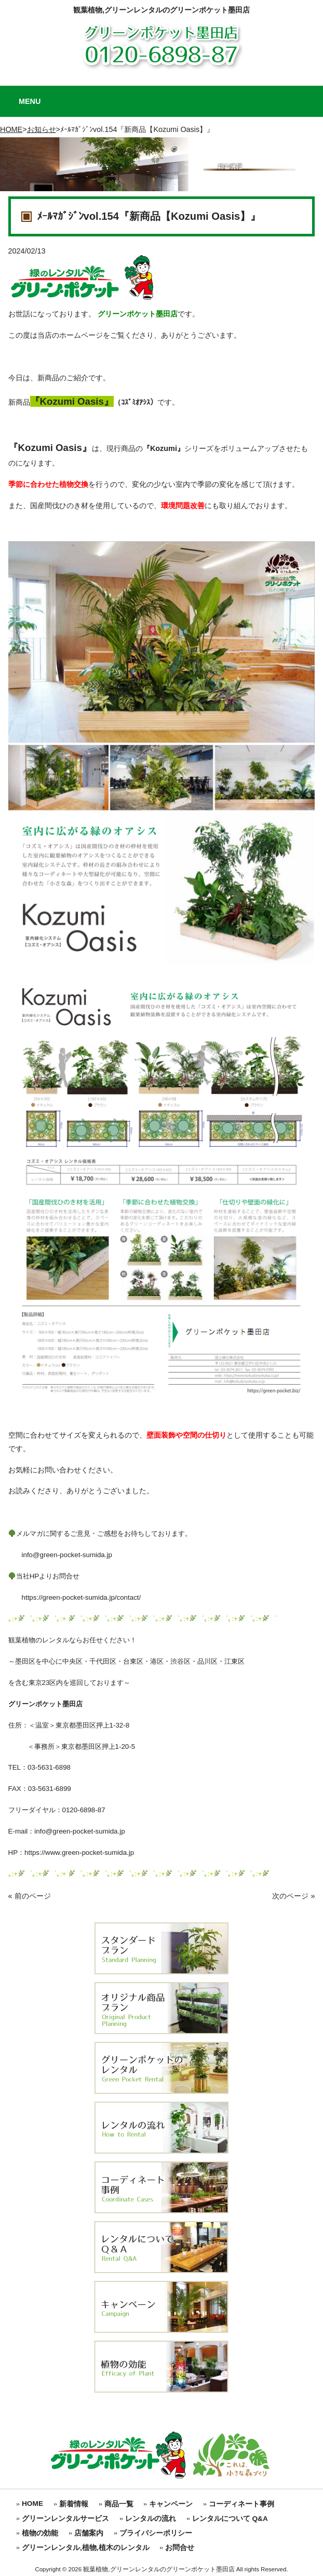 The image size is (323, 2576). Describe the element at coordinates (171, 2504) in the screenshot. I see `キャンペーン` at that location.